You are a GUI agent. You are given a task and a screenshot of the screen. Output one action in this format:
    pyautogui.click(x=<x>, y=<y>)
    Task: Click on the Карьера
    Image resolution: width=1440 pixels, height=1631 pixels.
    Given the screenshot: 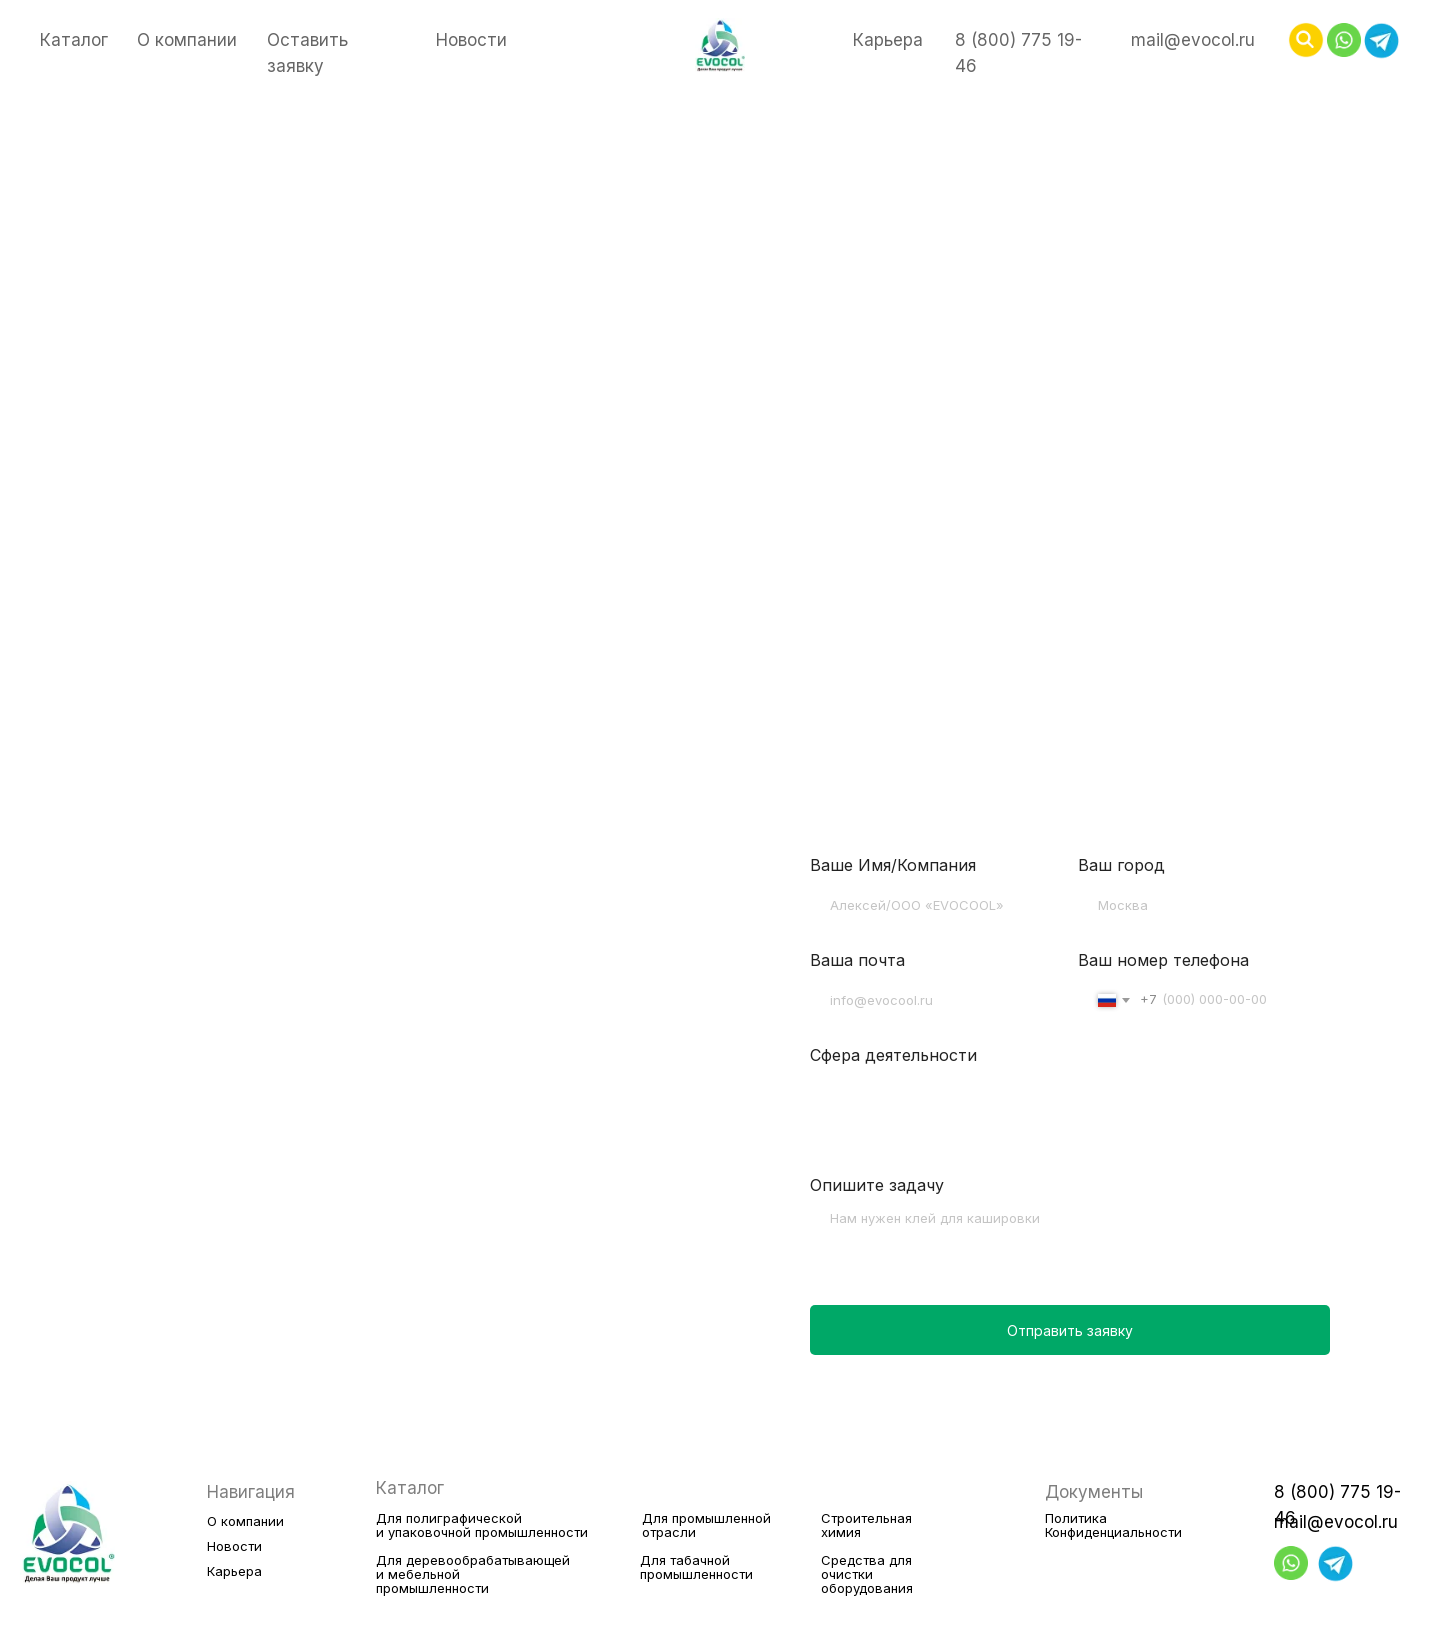 What is the action you would take?
    pyautogui.click(x=888, y=40)
    